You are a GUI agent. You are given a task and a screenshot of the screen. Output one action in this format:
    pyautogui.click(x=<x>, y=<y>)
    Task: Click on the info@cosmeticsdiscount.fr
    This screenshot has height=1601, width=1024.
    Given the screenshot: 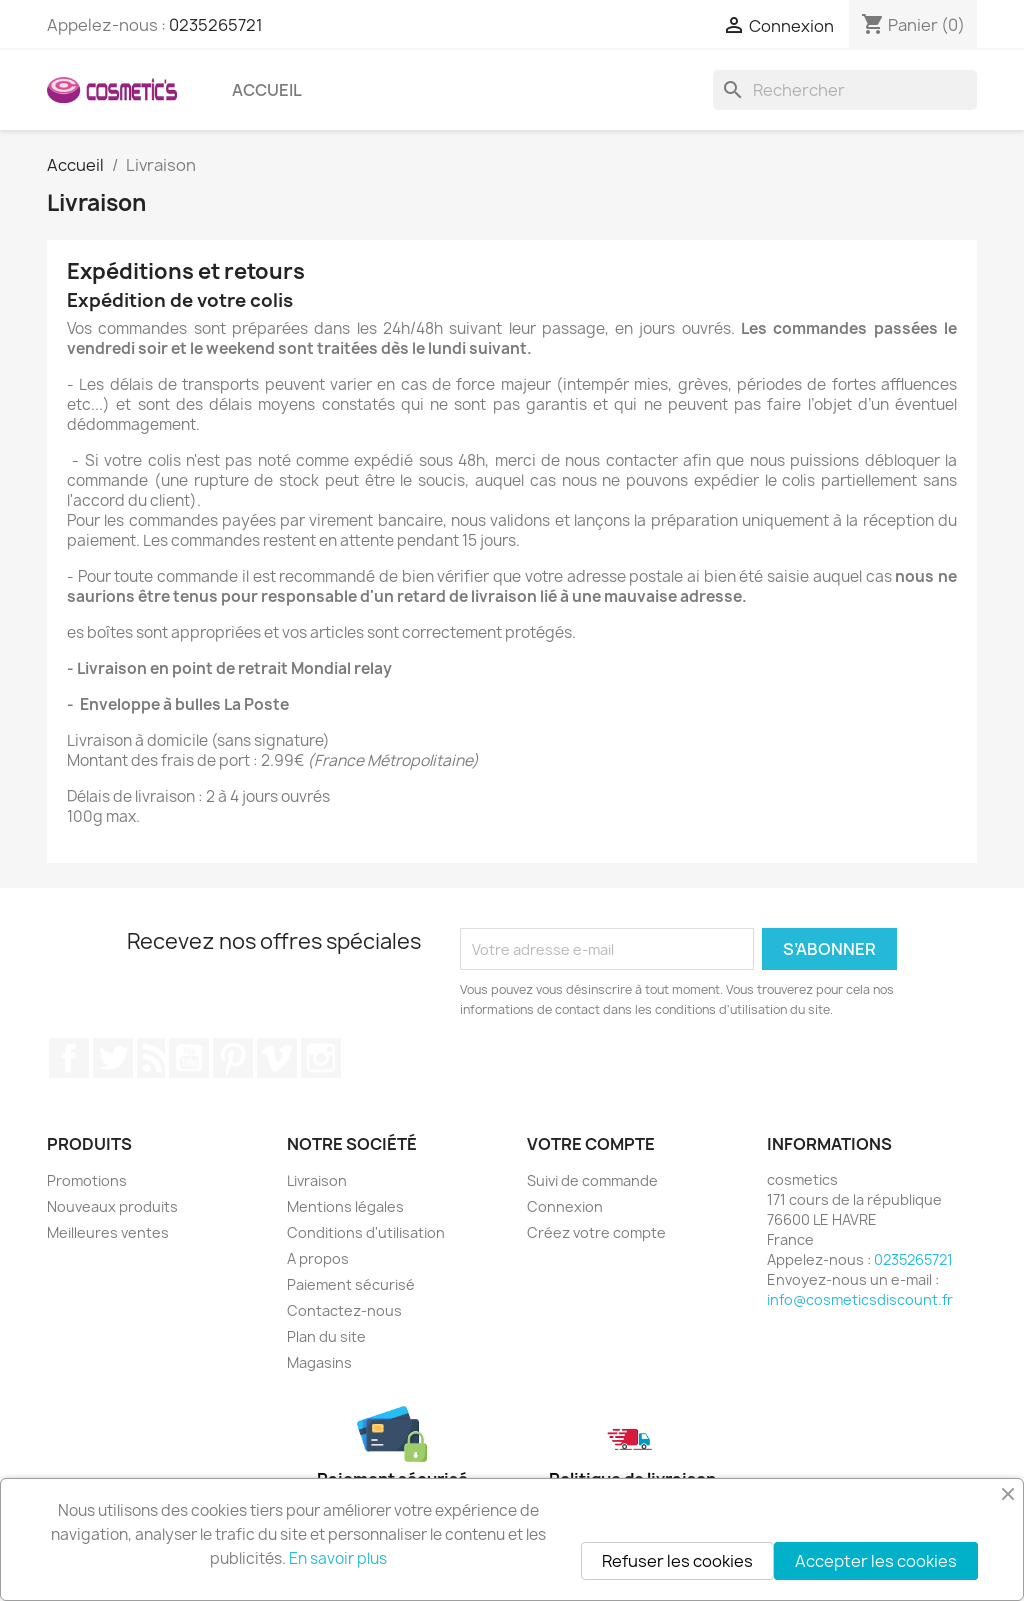 What is the action you would take?
    pyautogui.click(x=860, y=1299)
    